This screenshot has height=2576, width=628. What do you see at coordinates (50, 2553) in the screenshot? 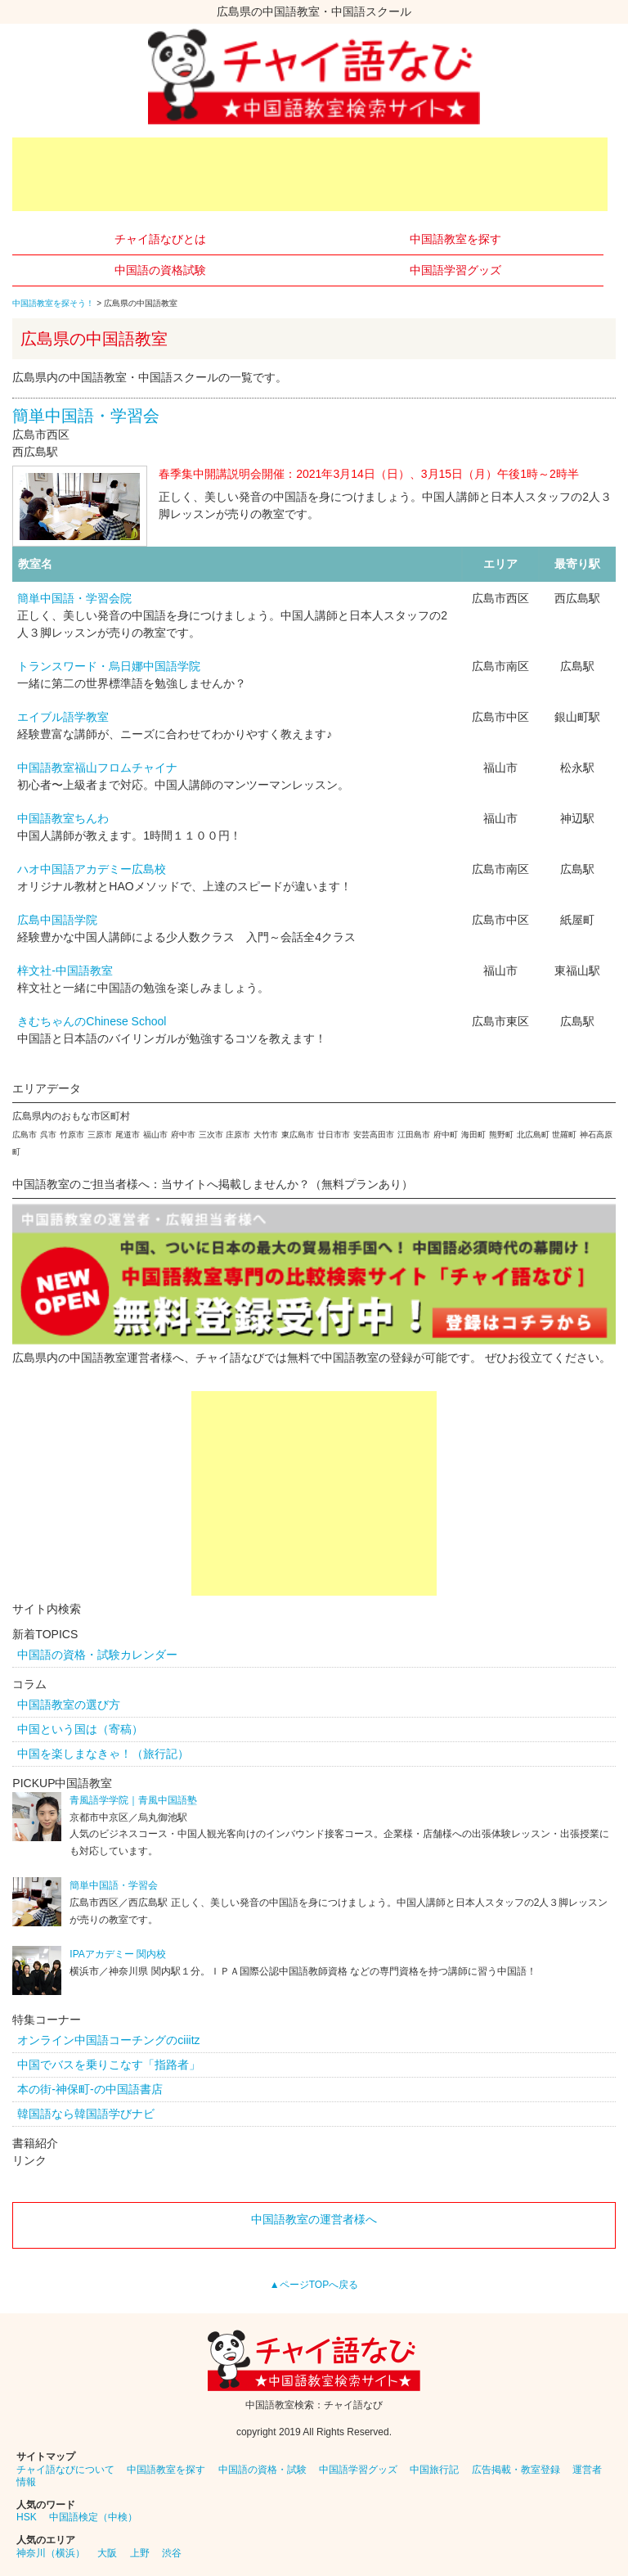
I see `神奈川（横浜）` at bounding box center [50, 2553].